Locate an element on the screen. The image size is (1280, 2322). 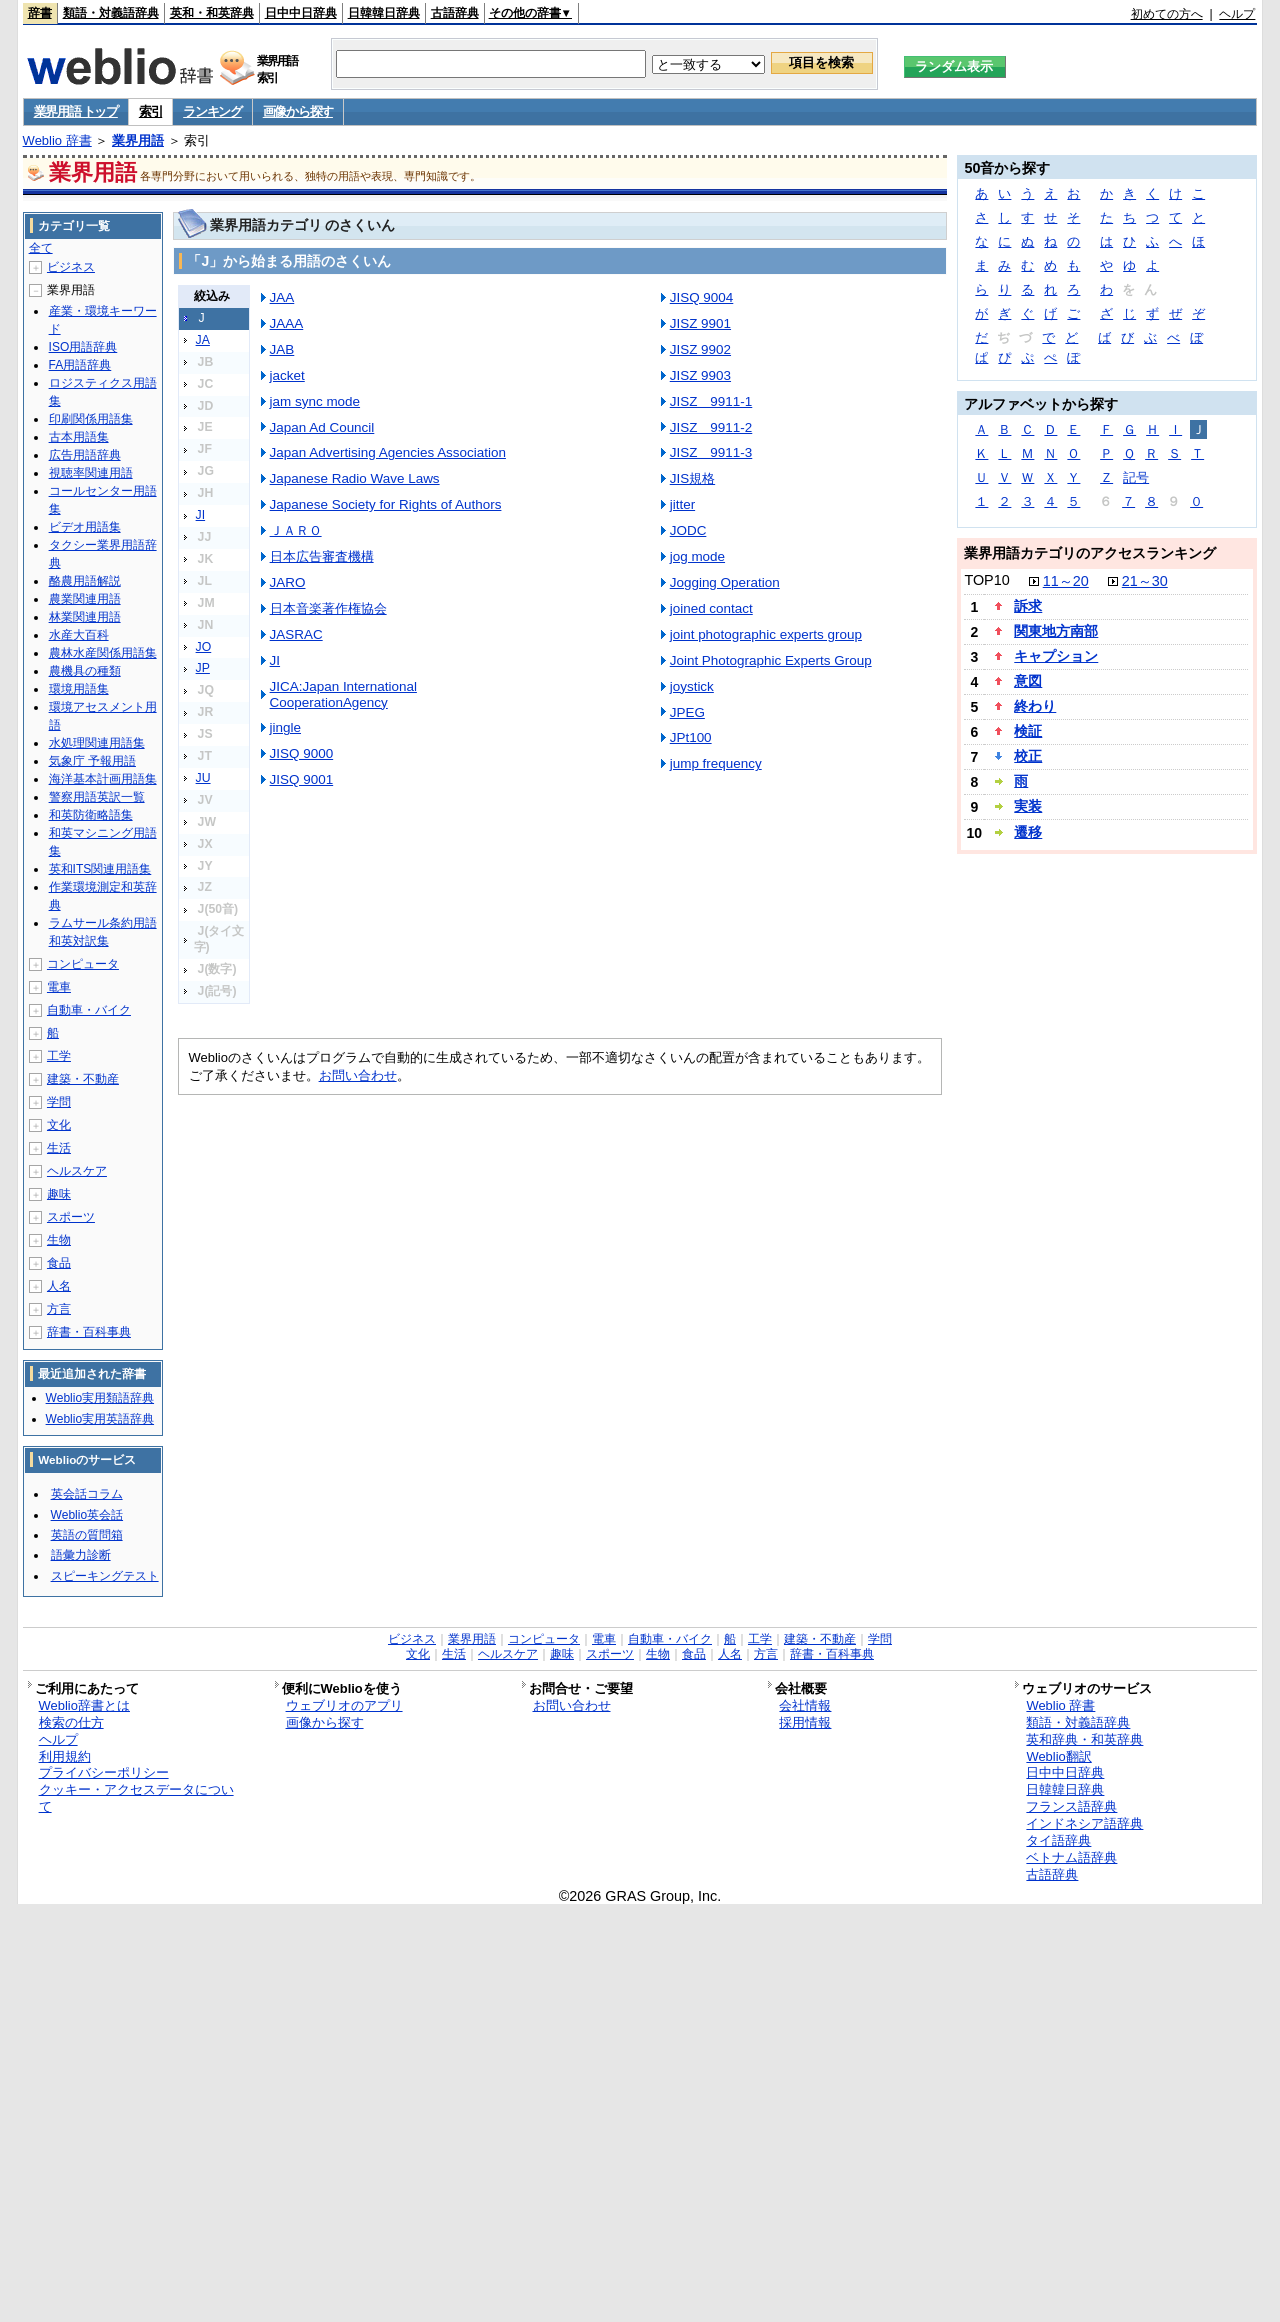
学問 is located at coordinates (59, 1102).